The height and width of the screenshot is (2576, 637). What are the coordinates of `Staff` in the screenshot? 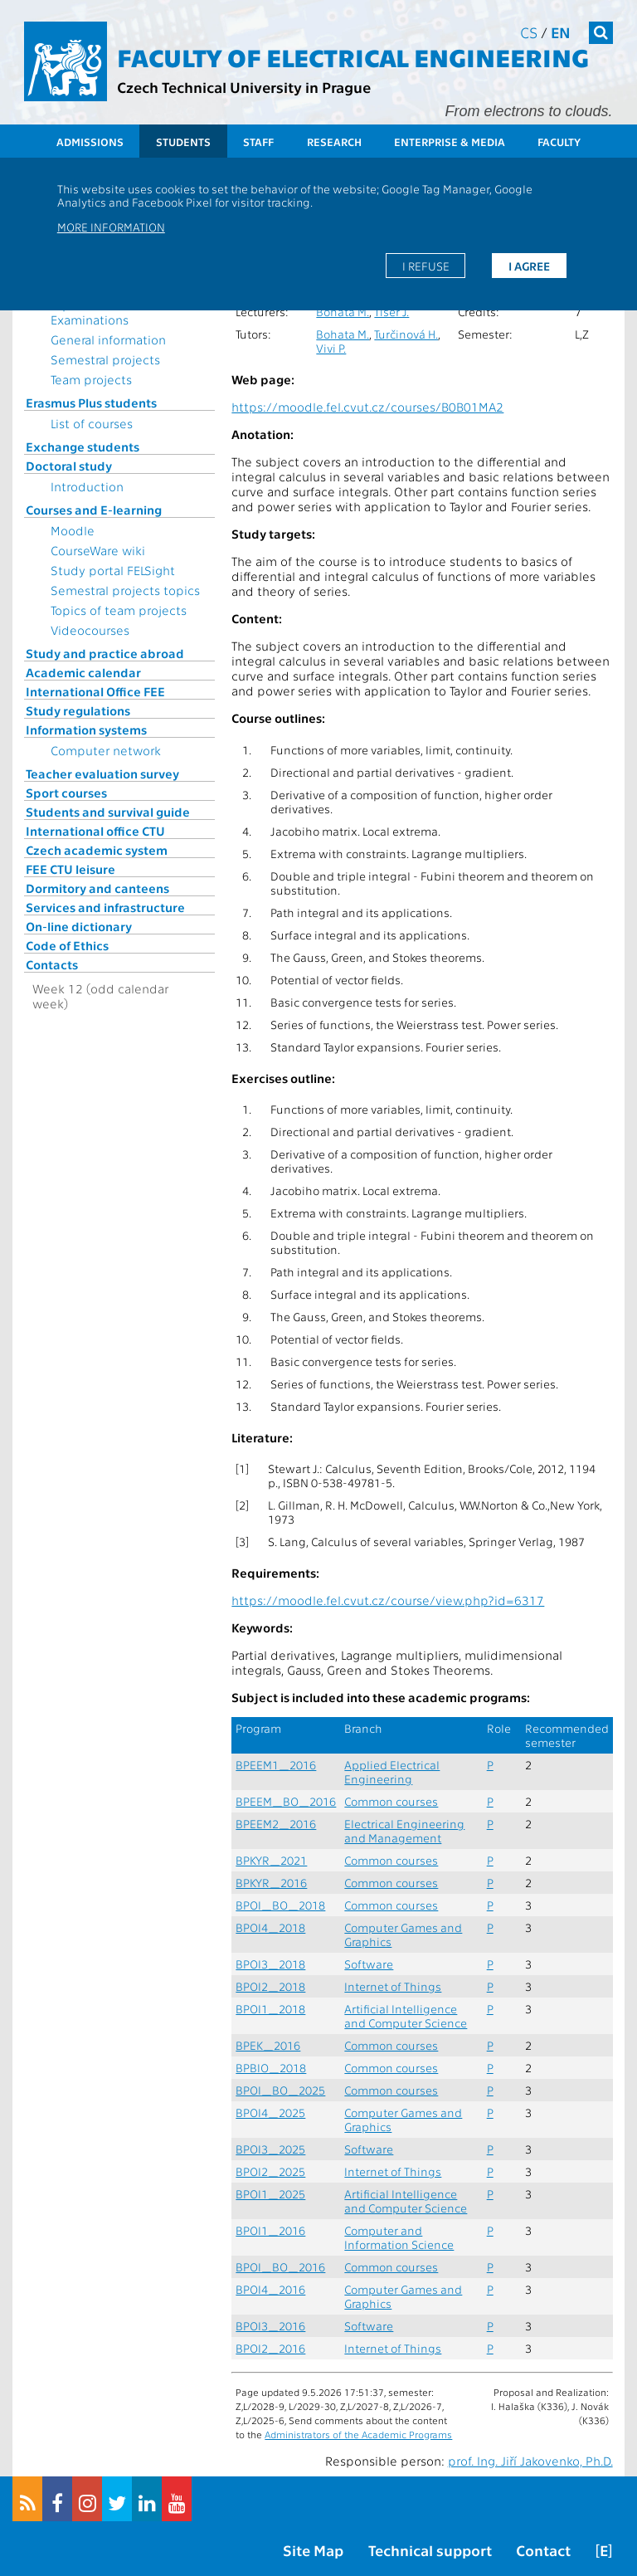 It's located at (258, 141).